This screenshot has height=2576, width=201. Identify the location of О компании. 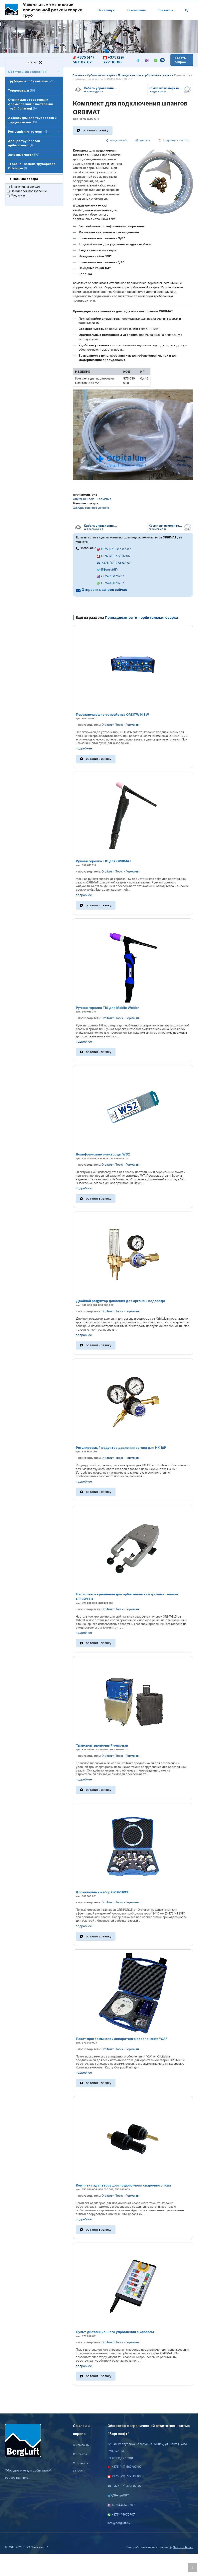
(136, 10).